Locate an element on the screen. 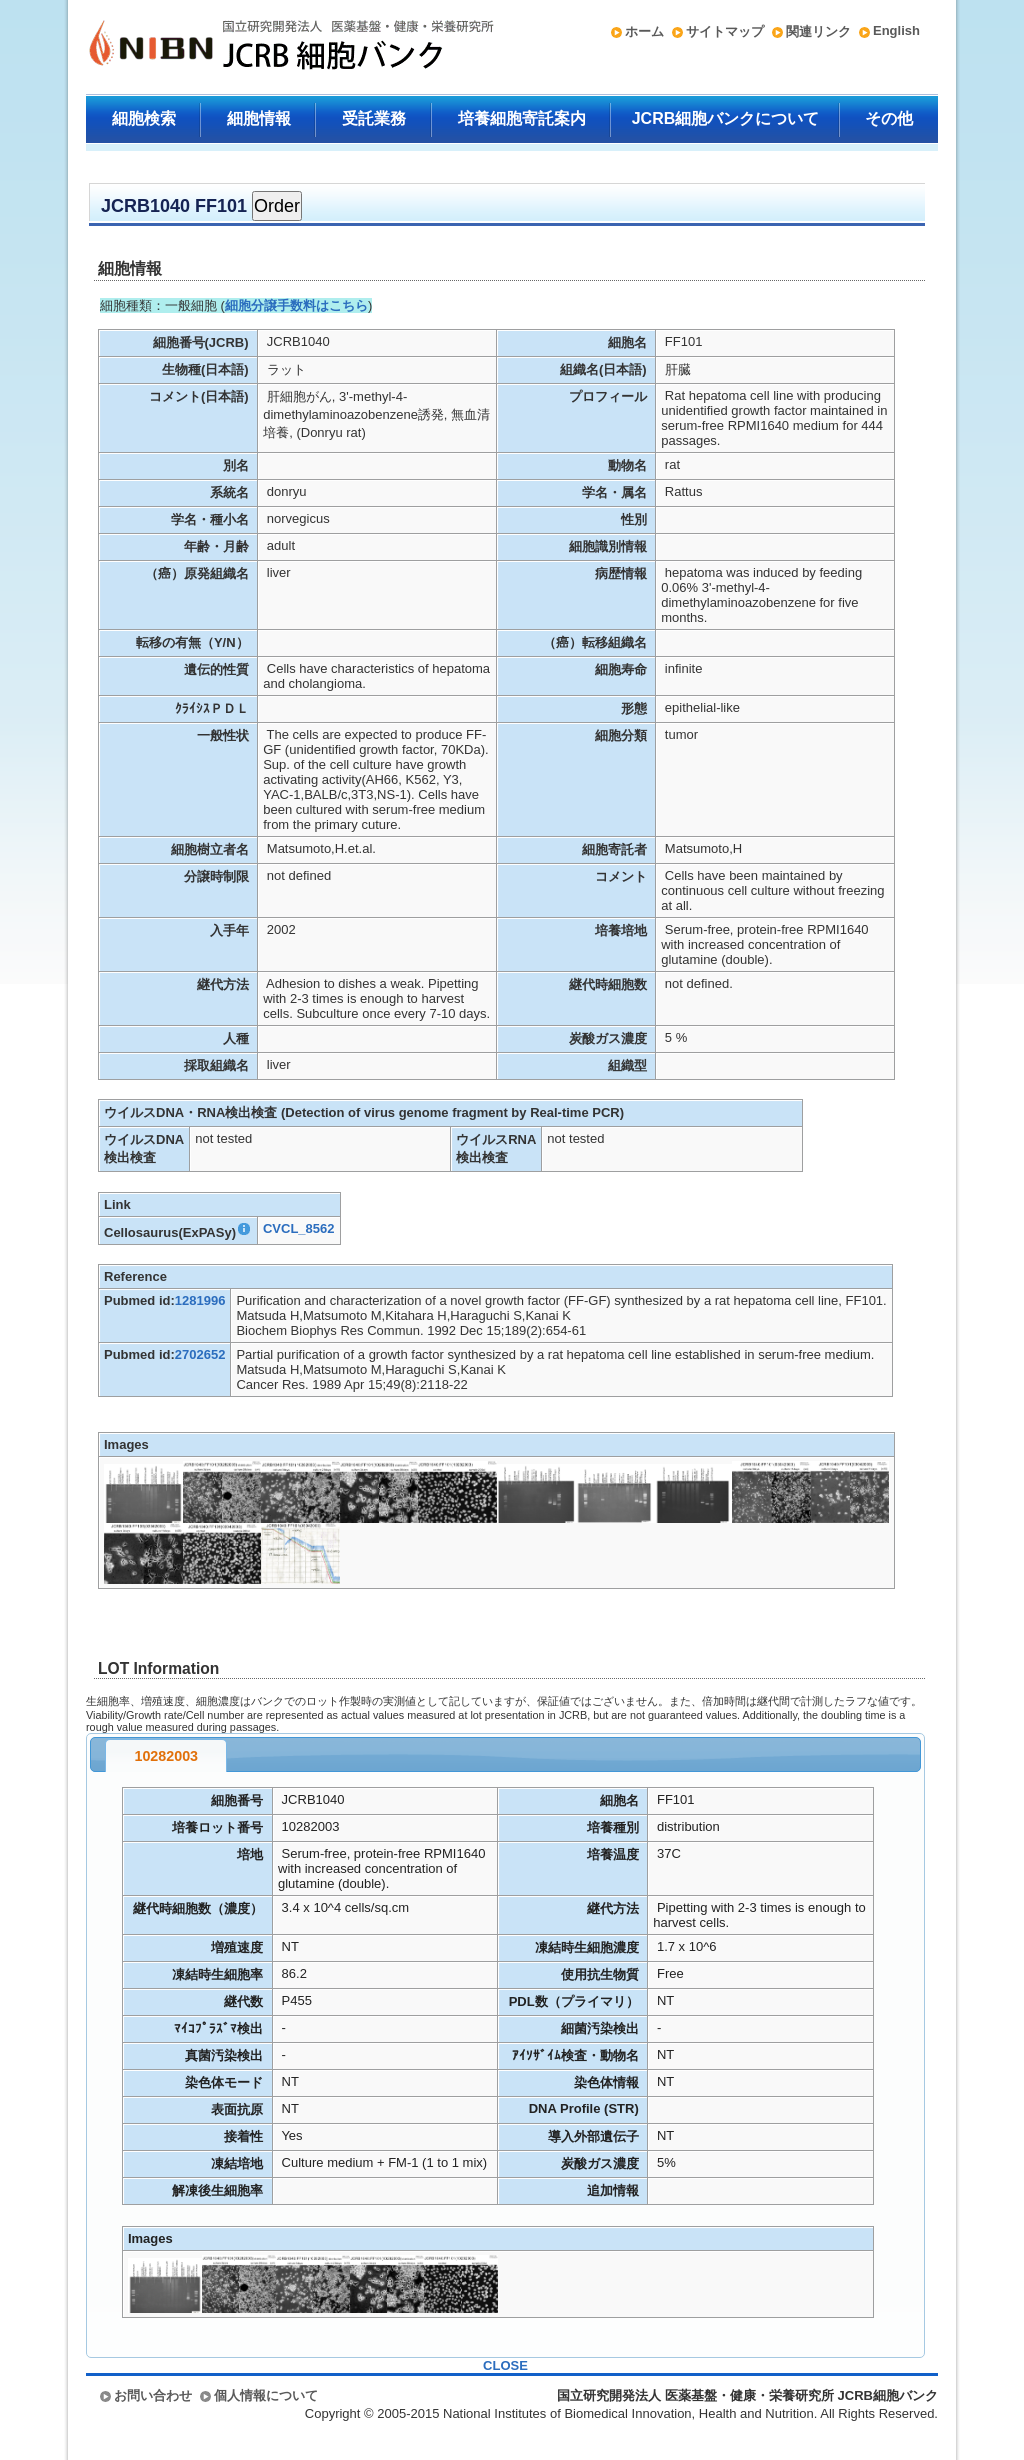 The image size is (1024, 2460). 細胞情報 is located at coordinates (259, 118).